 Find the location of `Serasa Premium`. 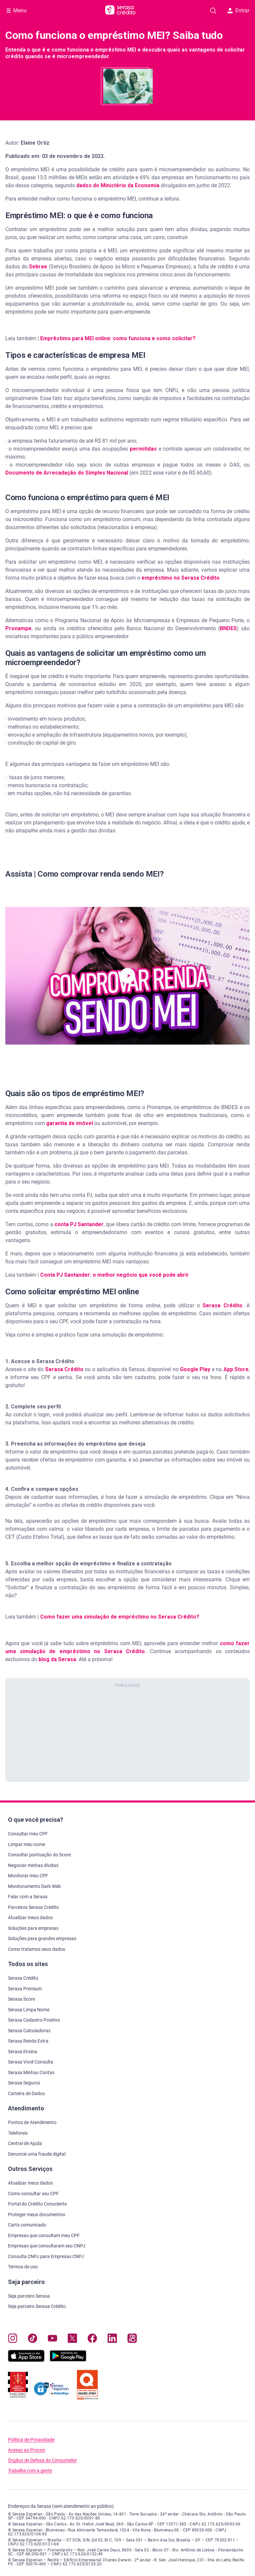

Serasa Premium is located at coordinates (25, 1988).